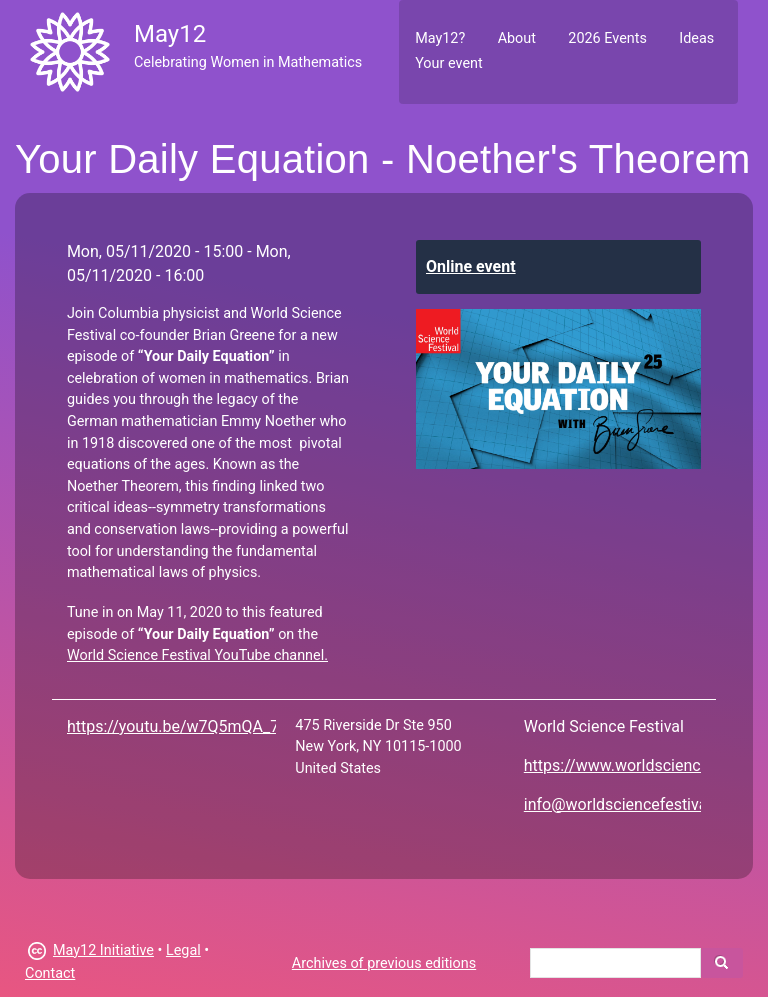 This screenshot has height=997, width=768. Describe the element at coordinates (183, 950) in the screenshot. I see `Legal` at that location.